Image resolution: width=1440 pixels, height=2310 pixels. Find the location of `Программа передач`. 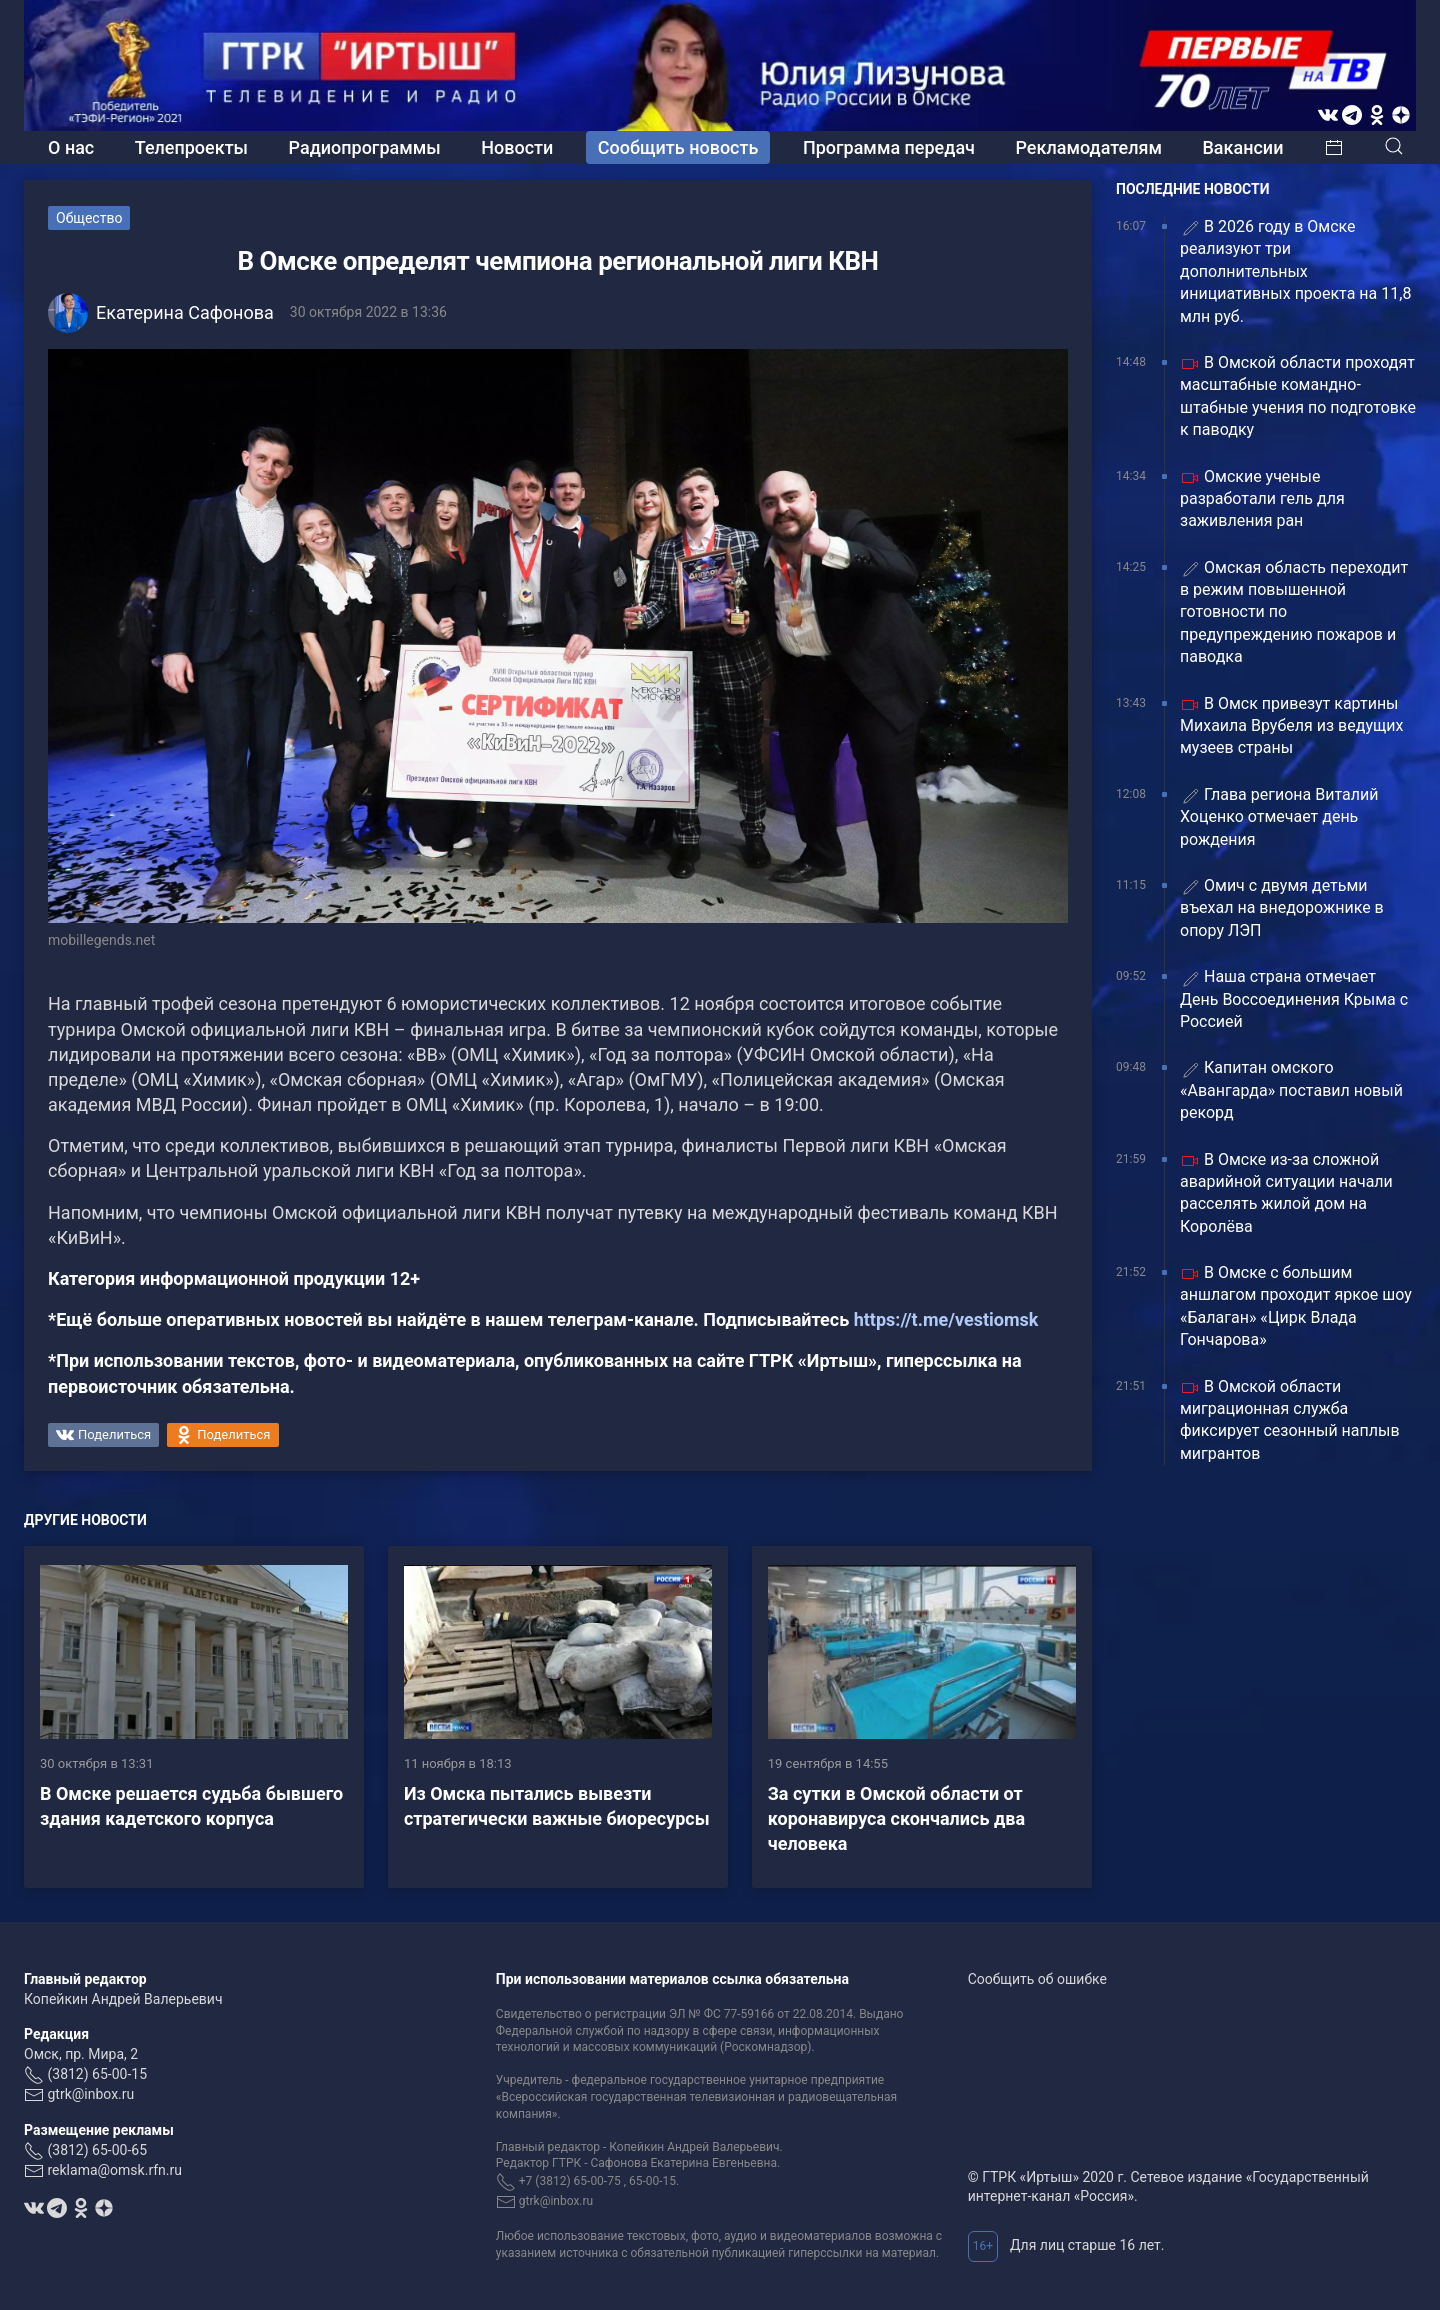

Программа передач is located at coordinates (889, 147).